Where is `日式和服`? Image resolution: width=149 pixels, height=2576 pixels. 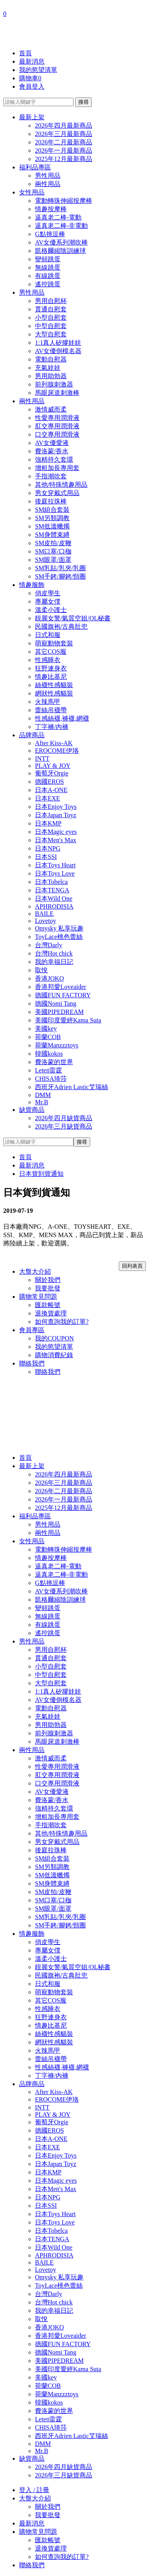 日式和服 is located at coordinates (47, 634).